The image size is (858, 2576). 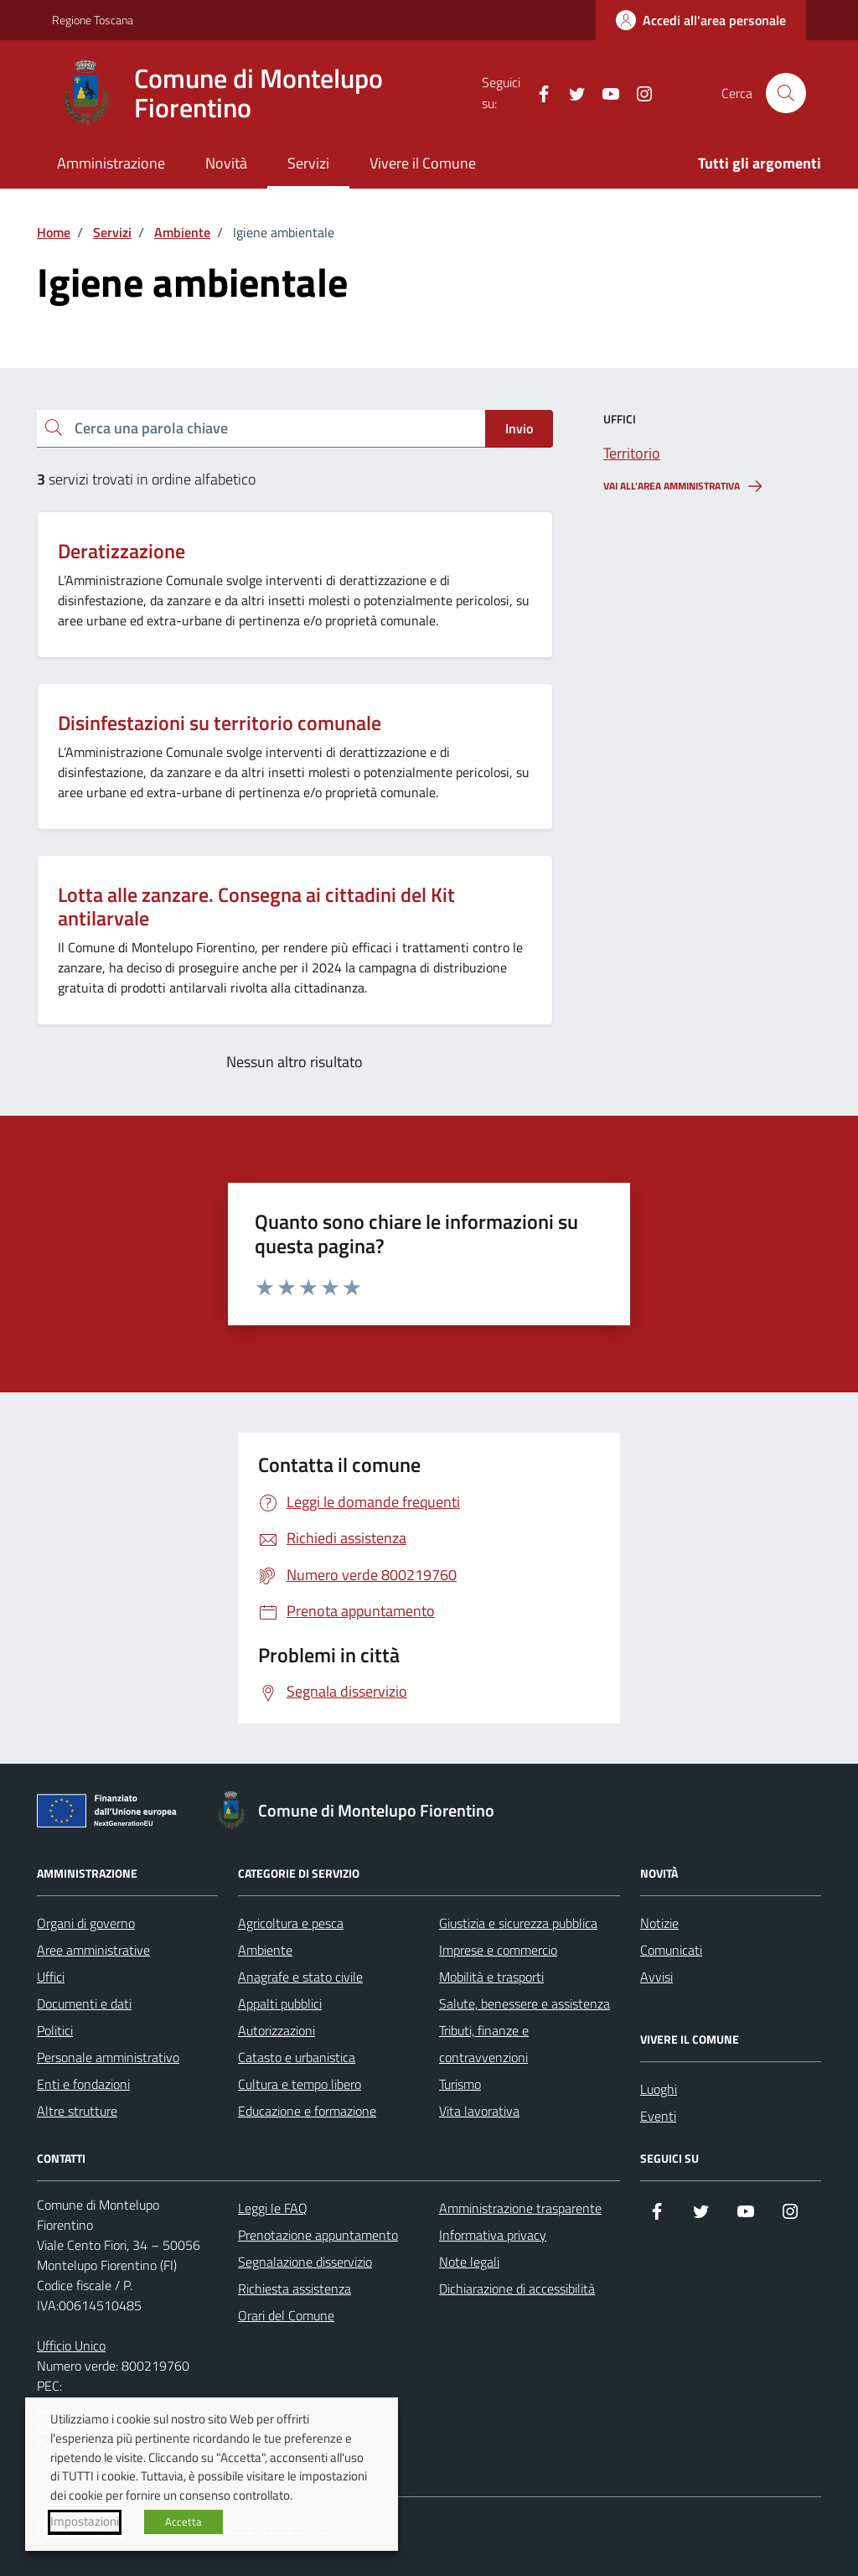 What do you see at coordinates (307, 2111) in the screenshot?
I see `Educazione e formazione` at bounding box center [307, 2111].